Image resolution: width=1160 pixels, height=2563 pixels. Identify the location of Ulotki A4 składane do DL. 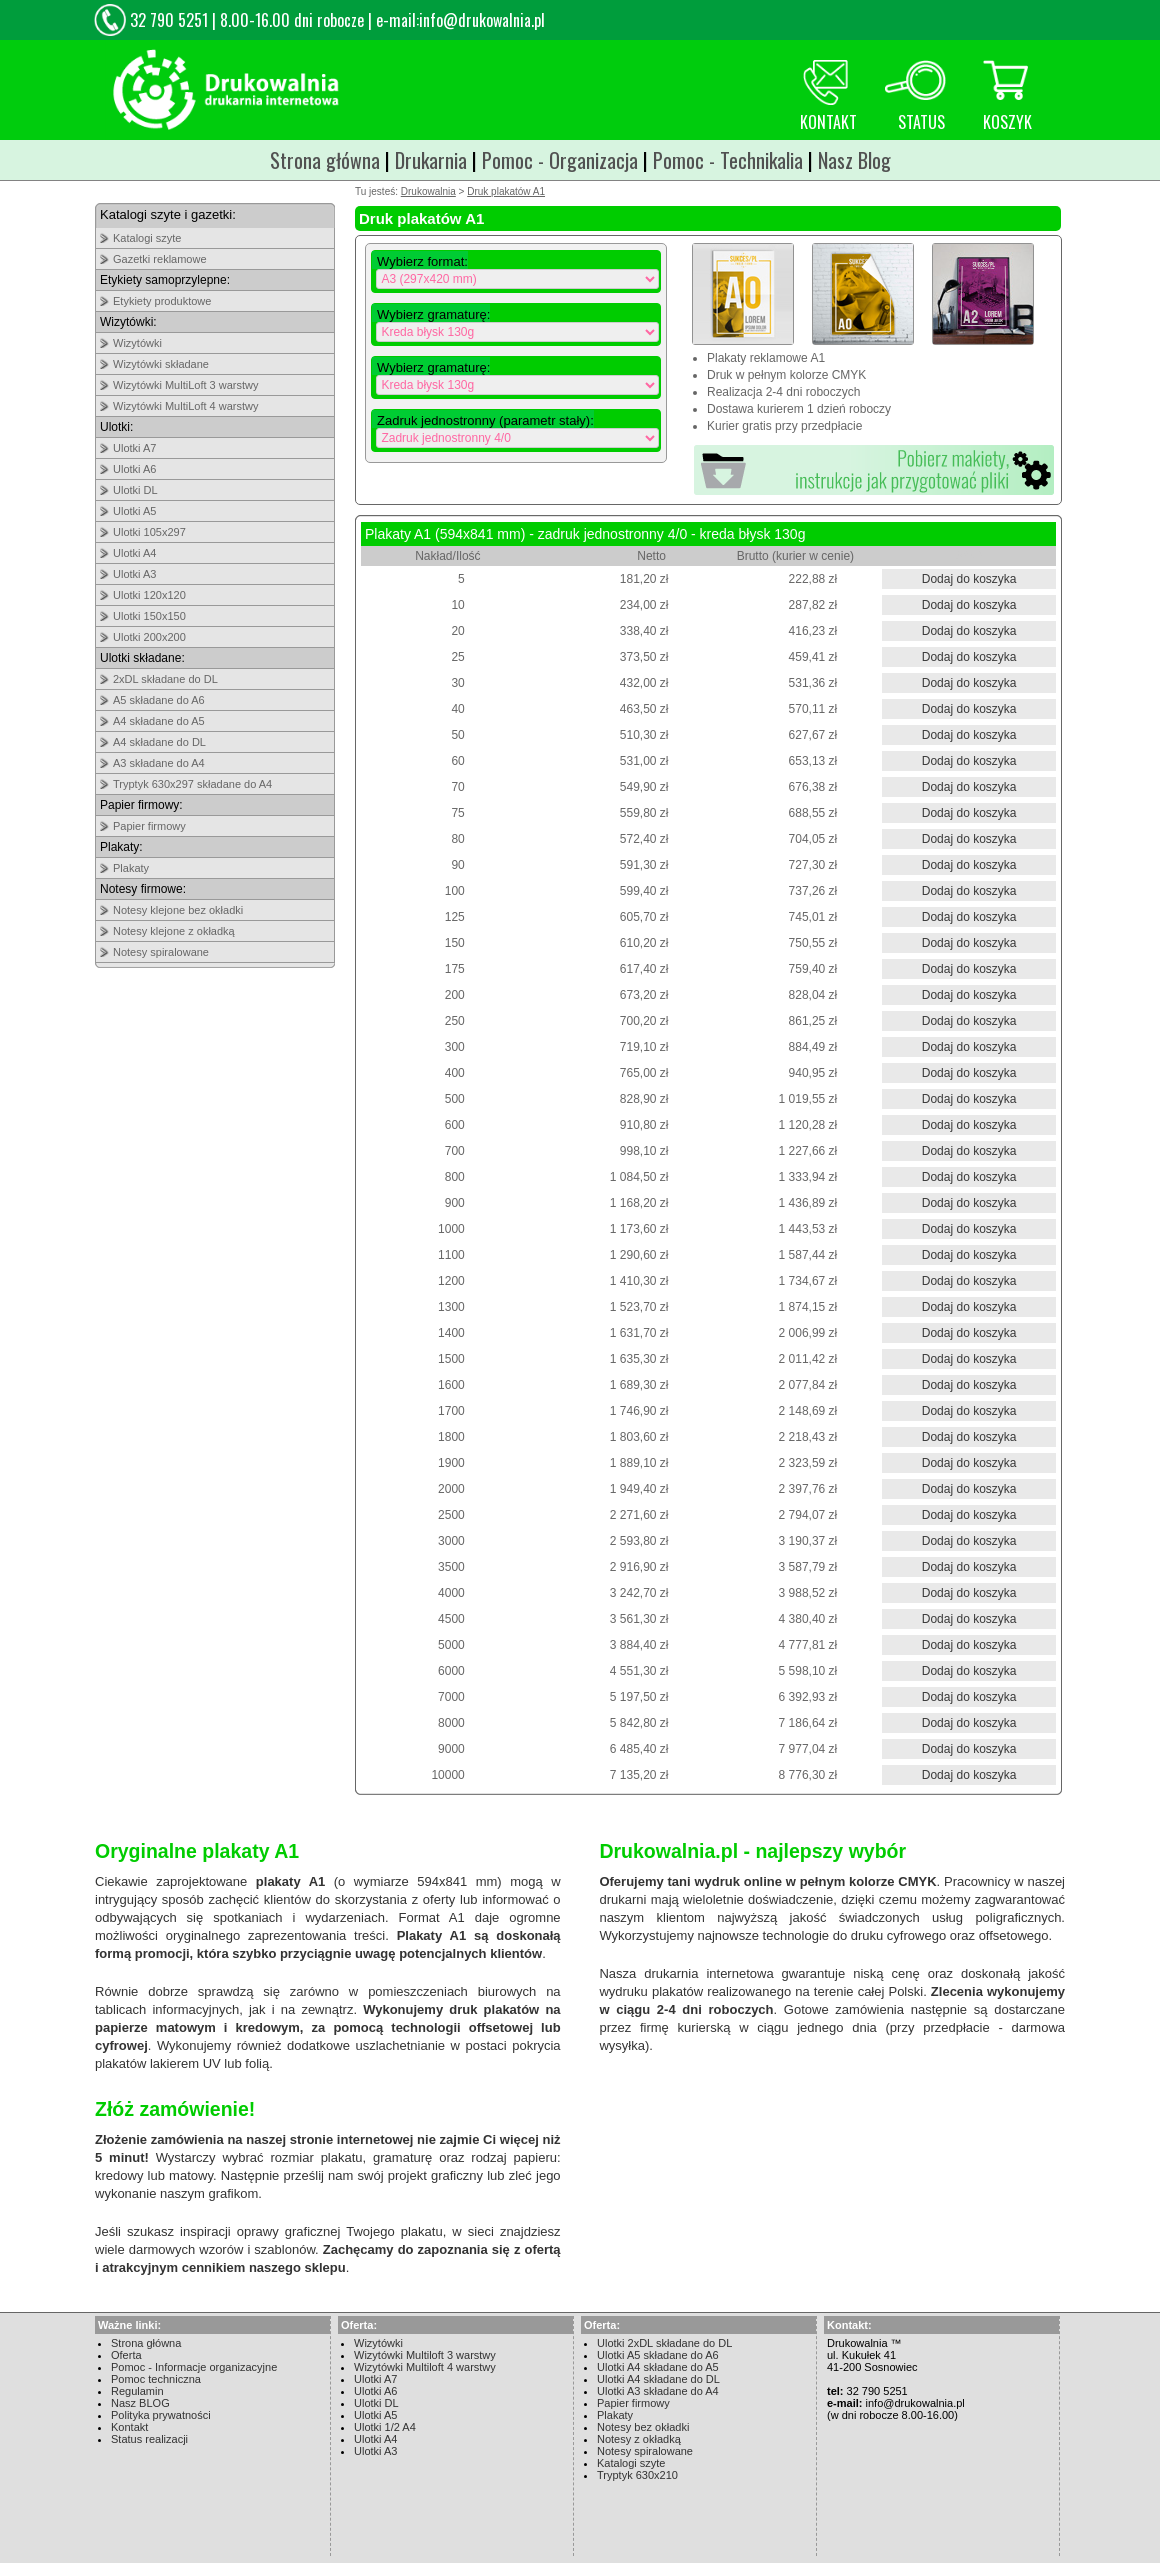
(658, 2379).